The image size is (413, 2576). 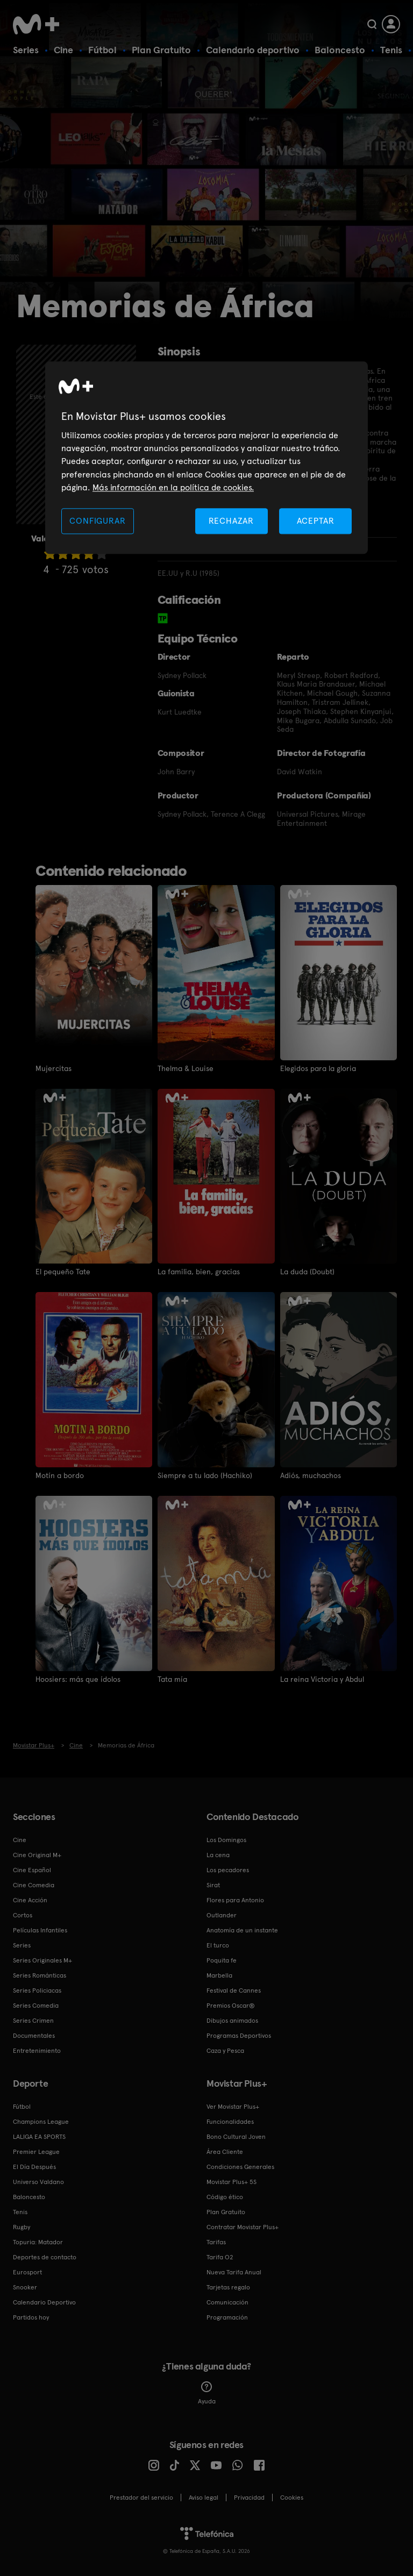 I want to click on Ver Movistar Plus+, so click(x=232, y=2106).